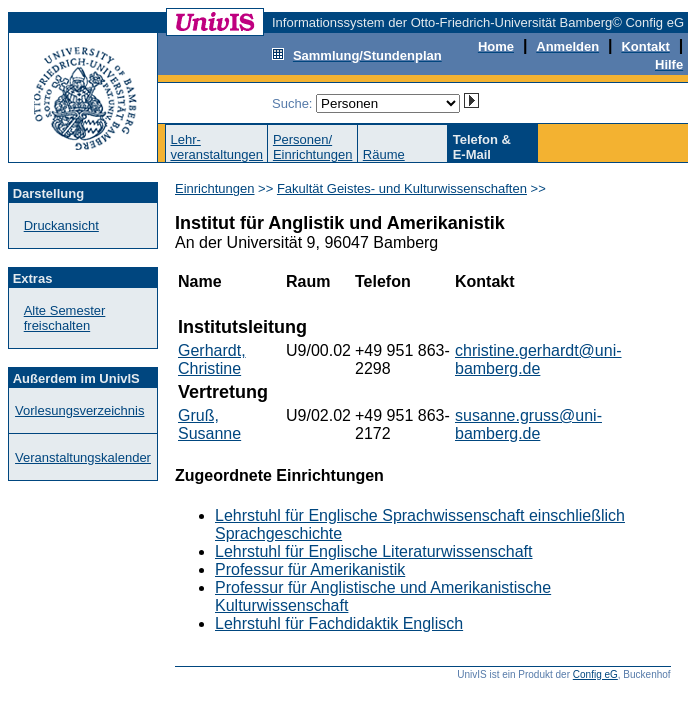 This screenshot has height=720, width=688. What do you see at coordinates (313, 147) in the screenshot?
I see `Personen/Einrichtungen` at bounding box center [313, 147].